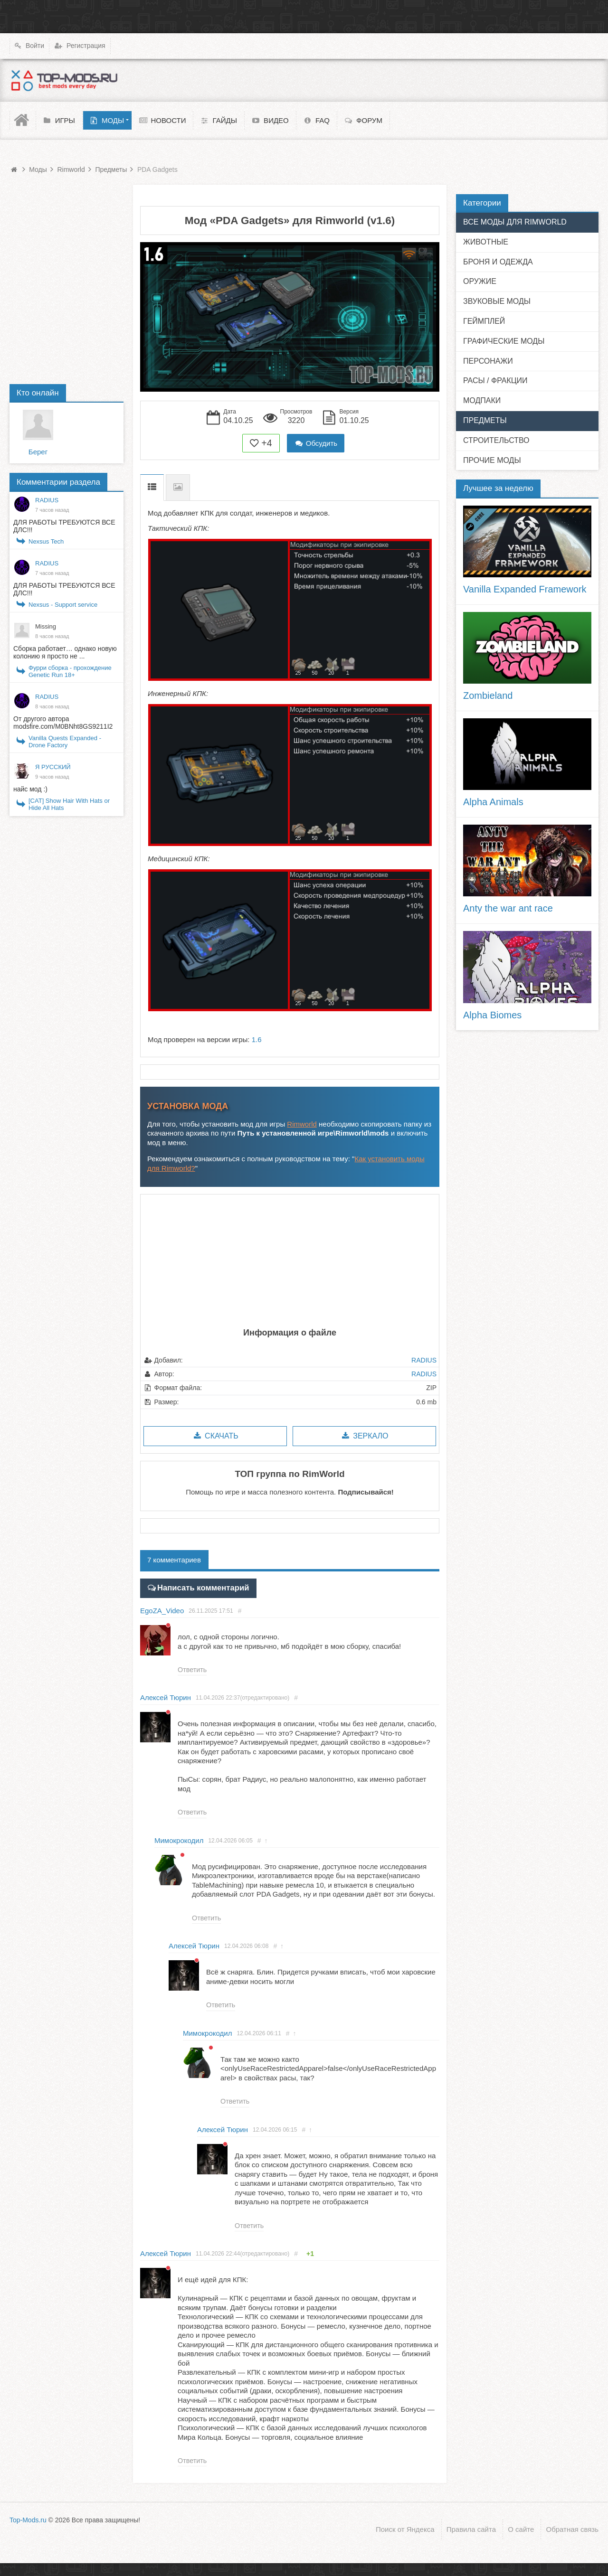 The height and width of the screenshot is (2576, 608). I want to click on ДЛЯ РАБОТЫ ТРЕБУЮТСЯ ВСЕ ДЛС!!!, so click(64, 526).